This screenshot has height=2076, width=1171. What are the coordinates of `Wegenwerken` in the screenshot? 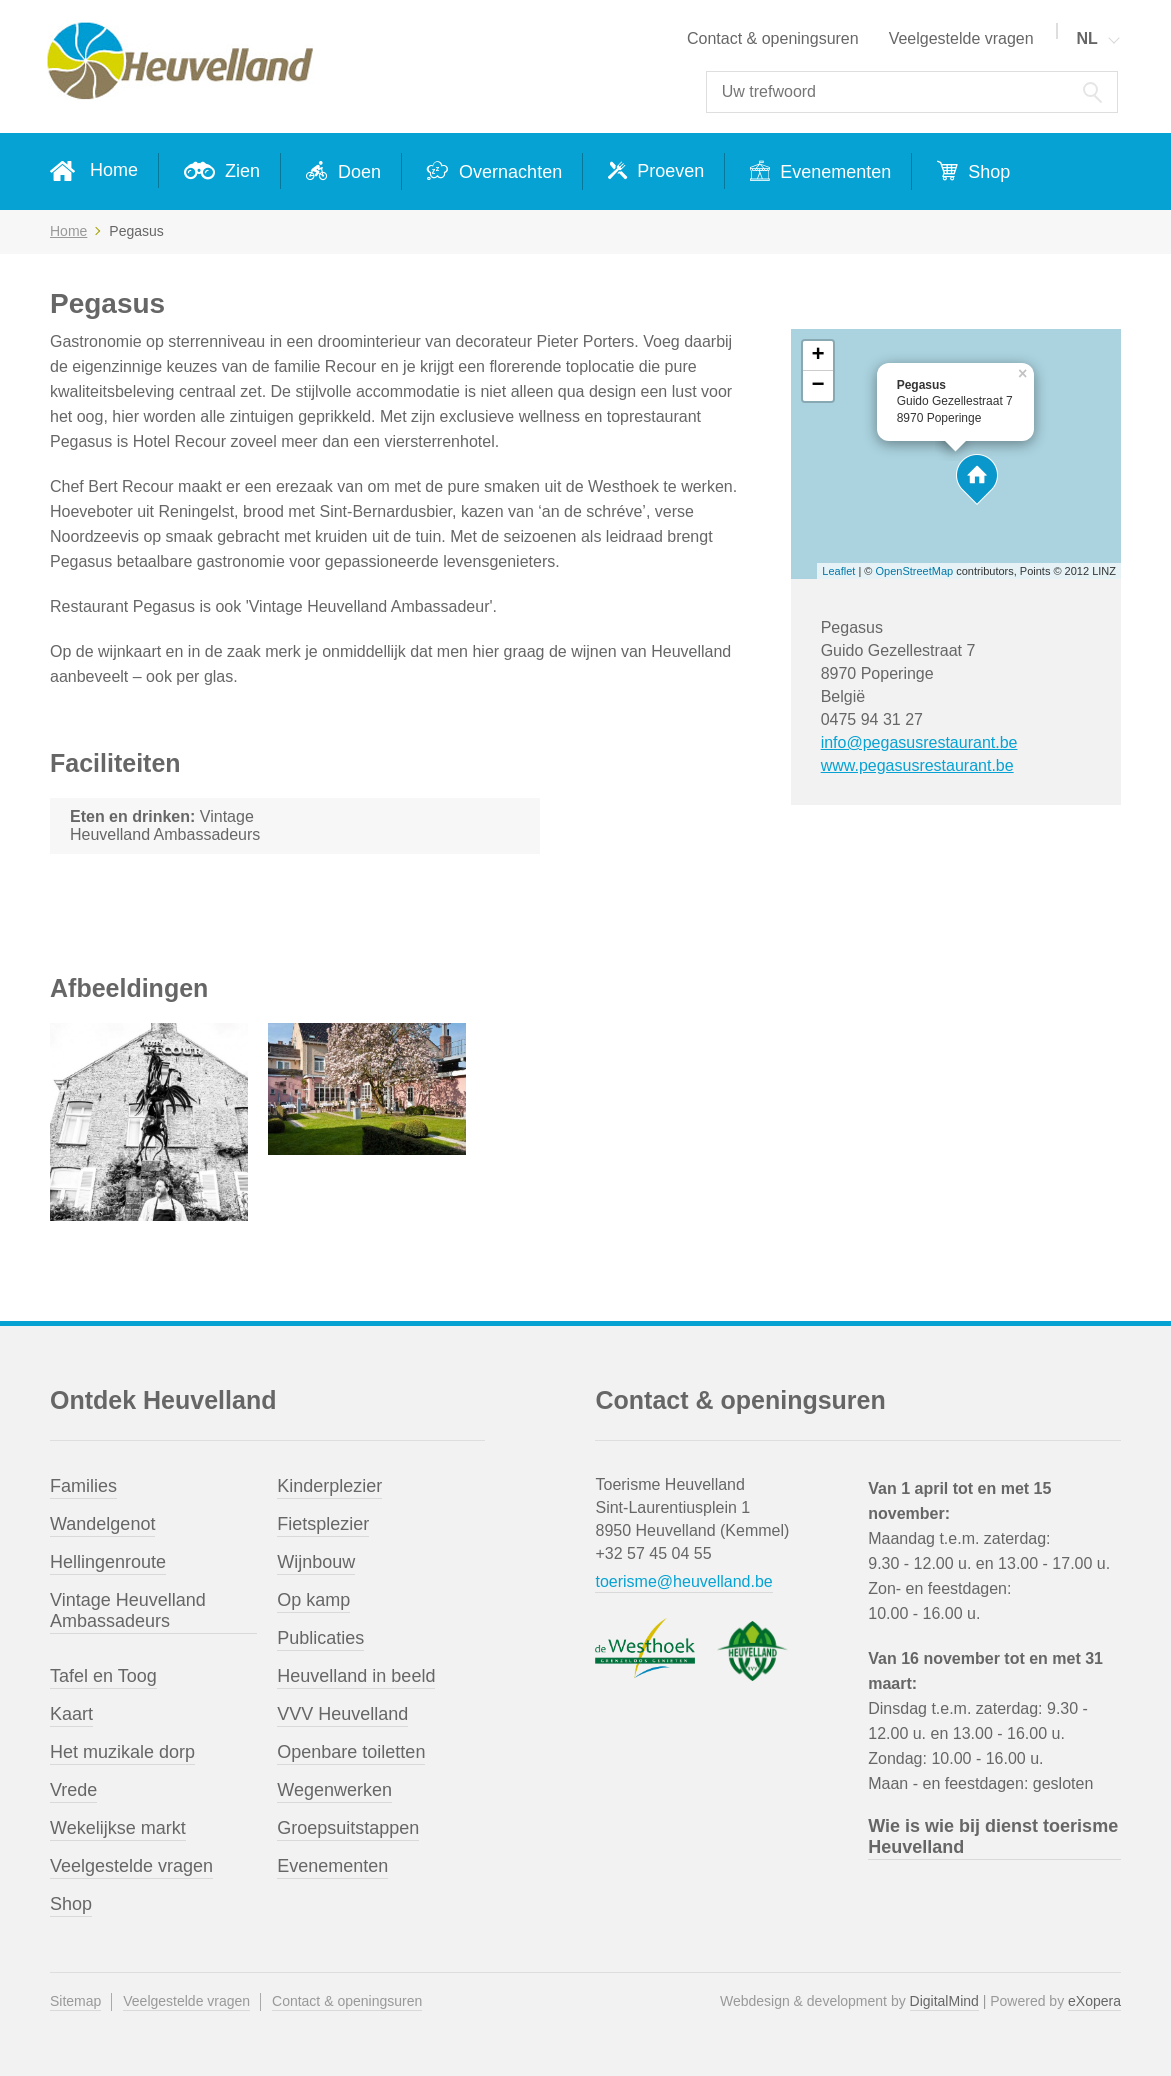 It's located at (334, 1790).